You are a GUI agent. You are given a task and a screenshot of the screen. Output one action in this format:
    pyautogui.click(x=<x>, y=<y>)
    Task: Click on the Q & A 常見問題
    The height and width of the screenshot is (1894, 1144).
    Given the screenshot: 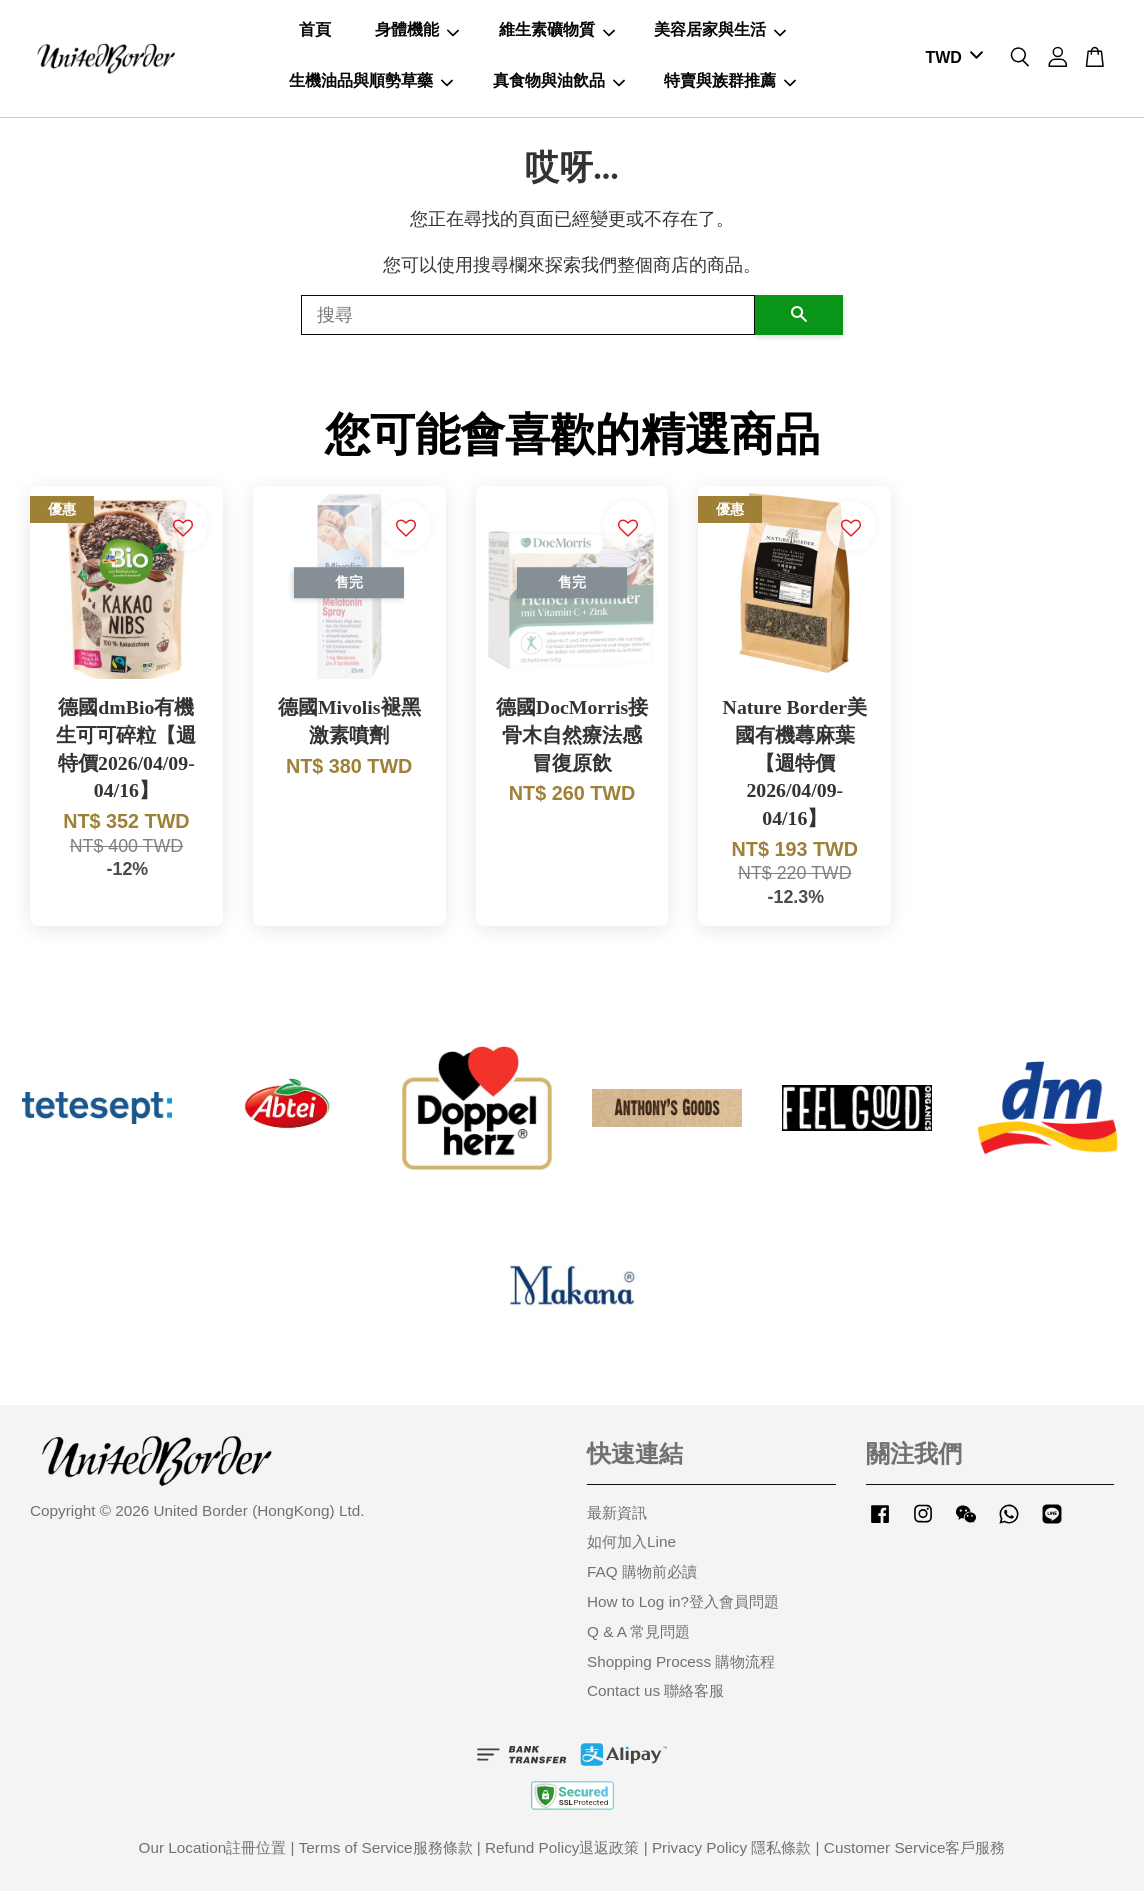 What is the action you would take?
    pyautogui.click(x=638, y=1634)
    